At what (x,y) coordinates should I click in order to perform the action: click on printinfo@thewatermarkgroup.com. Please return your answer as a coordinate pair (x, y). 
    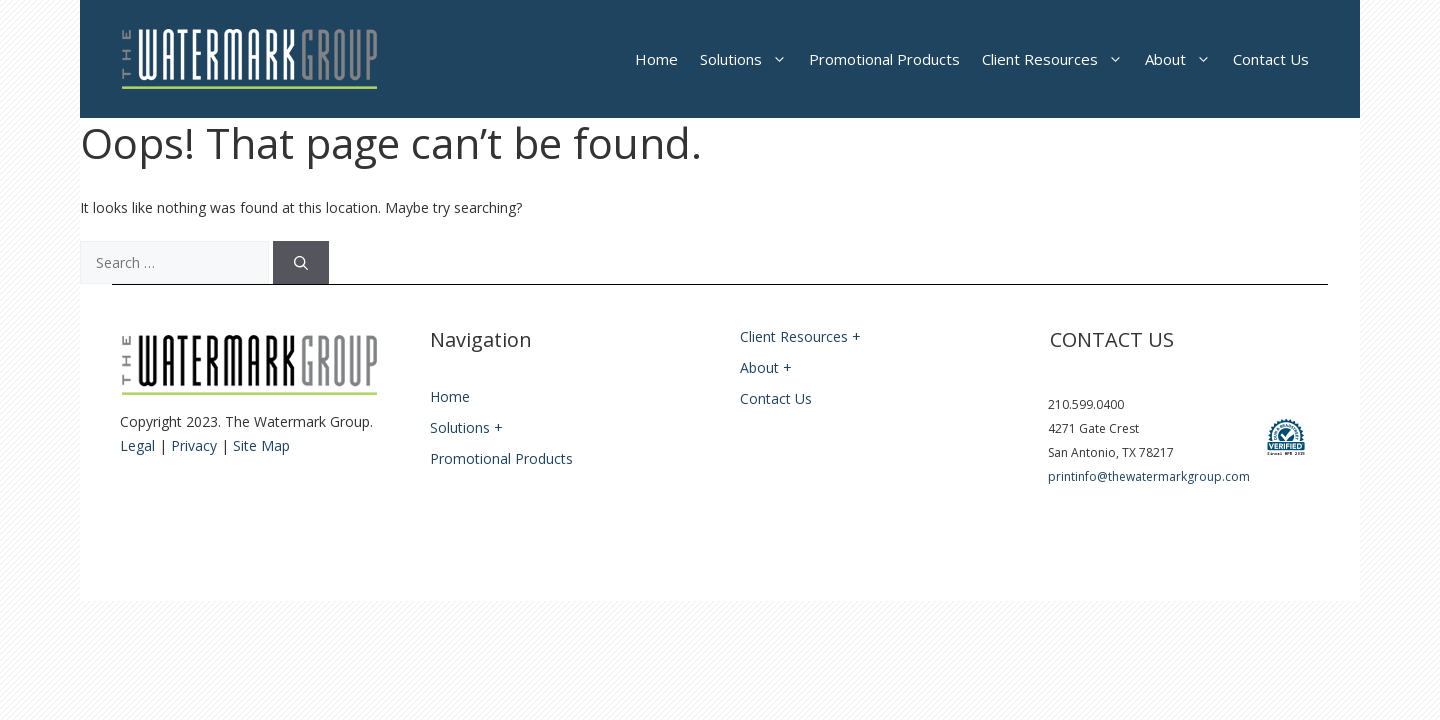
    Looking at the image, I should click on (1149, 476).